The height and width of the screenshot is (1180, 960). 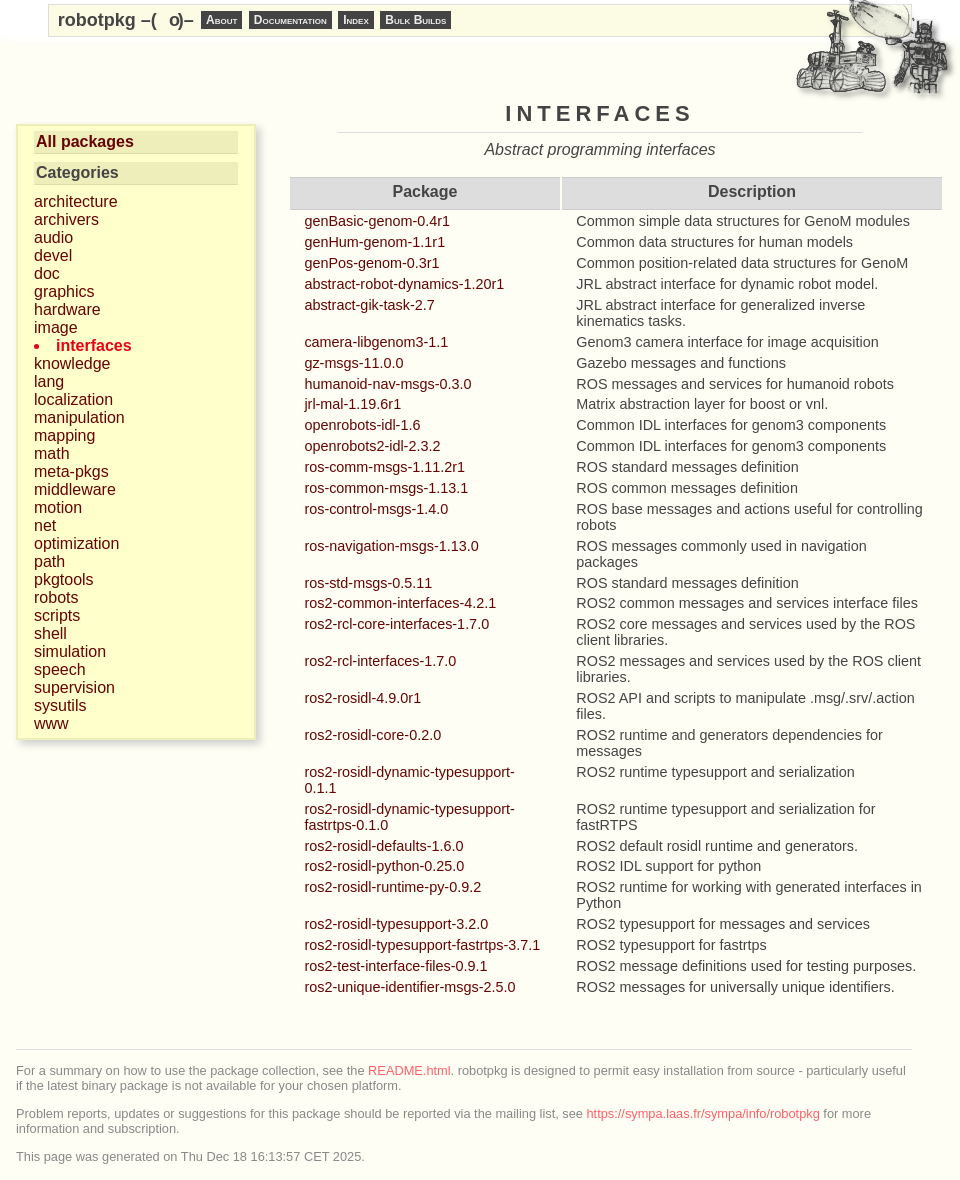 I want to click on Bulk Builds, so click(x=415, y=20).